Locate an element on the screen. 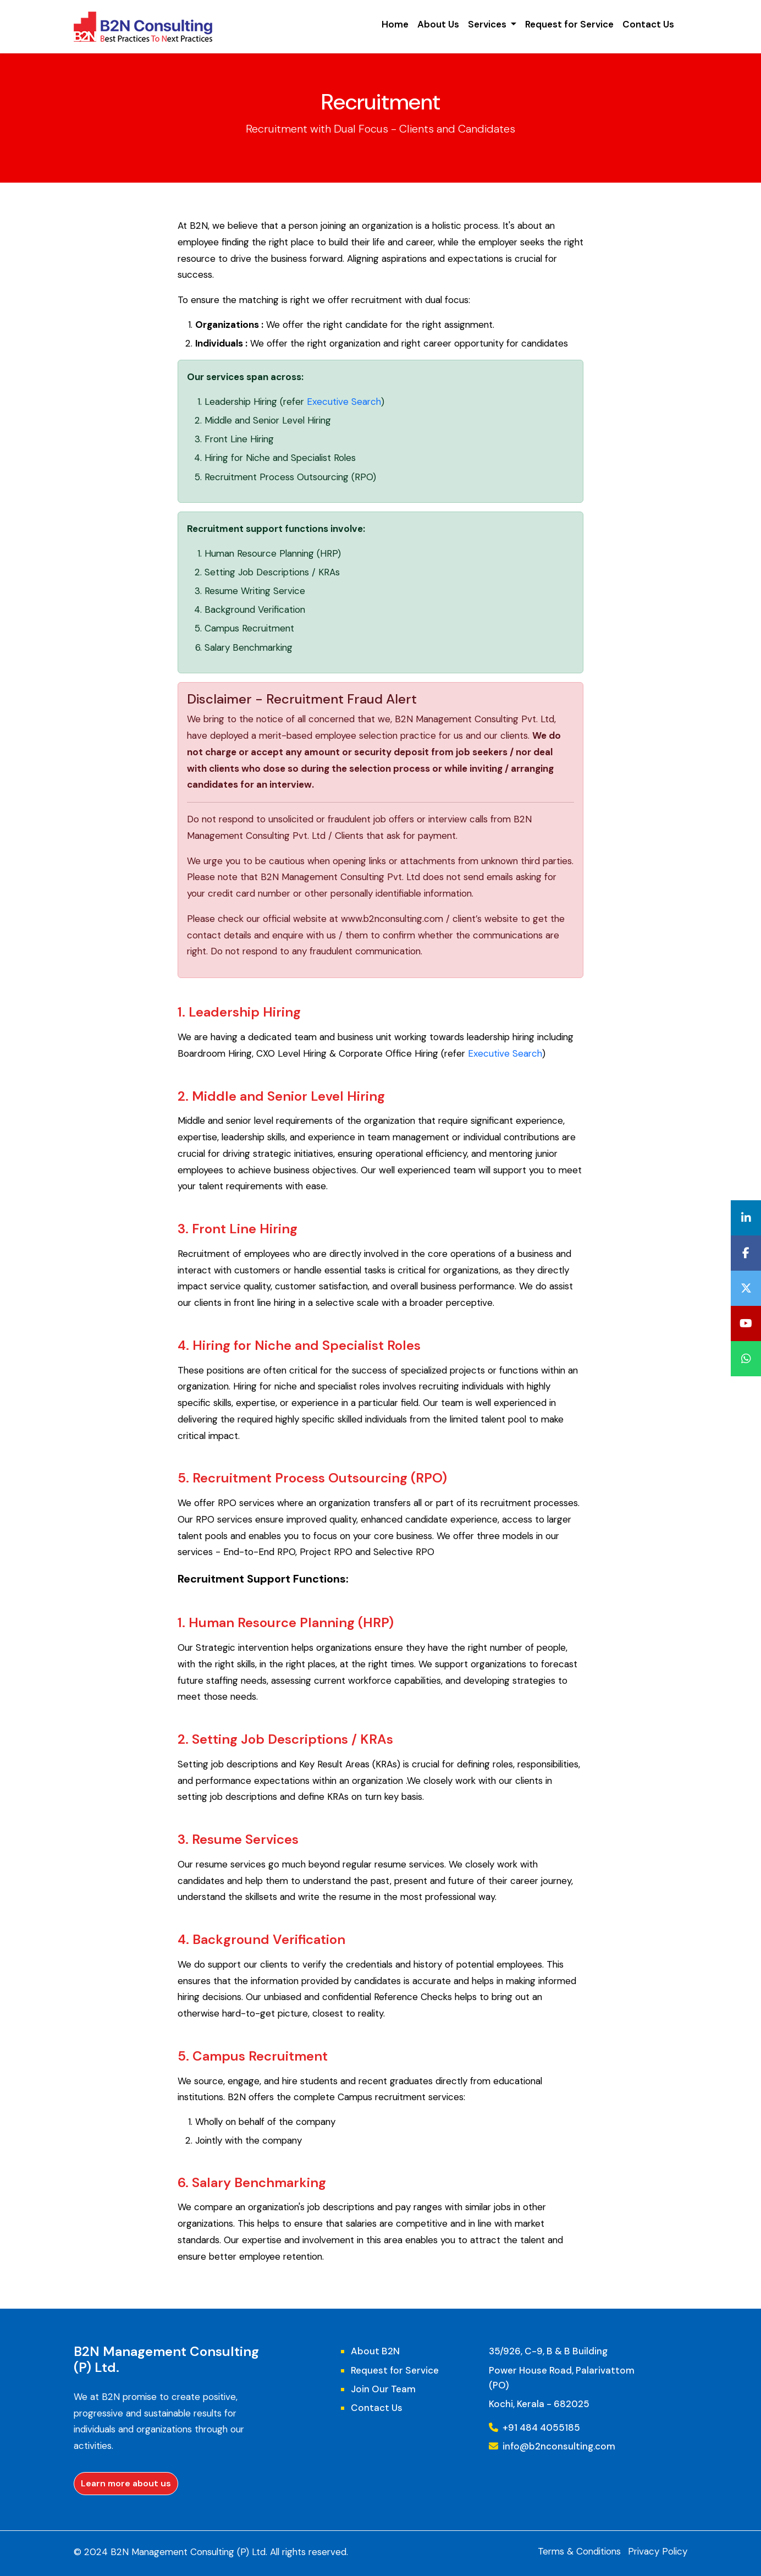 This screenshot has height=2576, width=761. Home is located at coordinates (395, 24).